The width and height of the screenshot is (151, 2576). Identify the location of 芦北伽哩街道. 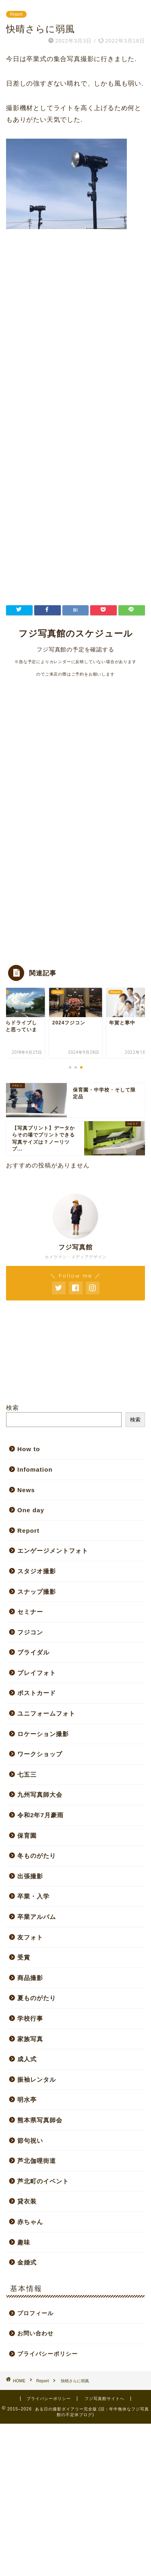
(36, 2160).